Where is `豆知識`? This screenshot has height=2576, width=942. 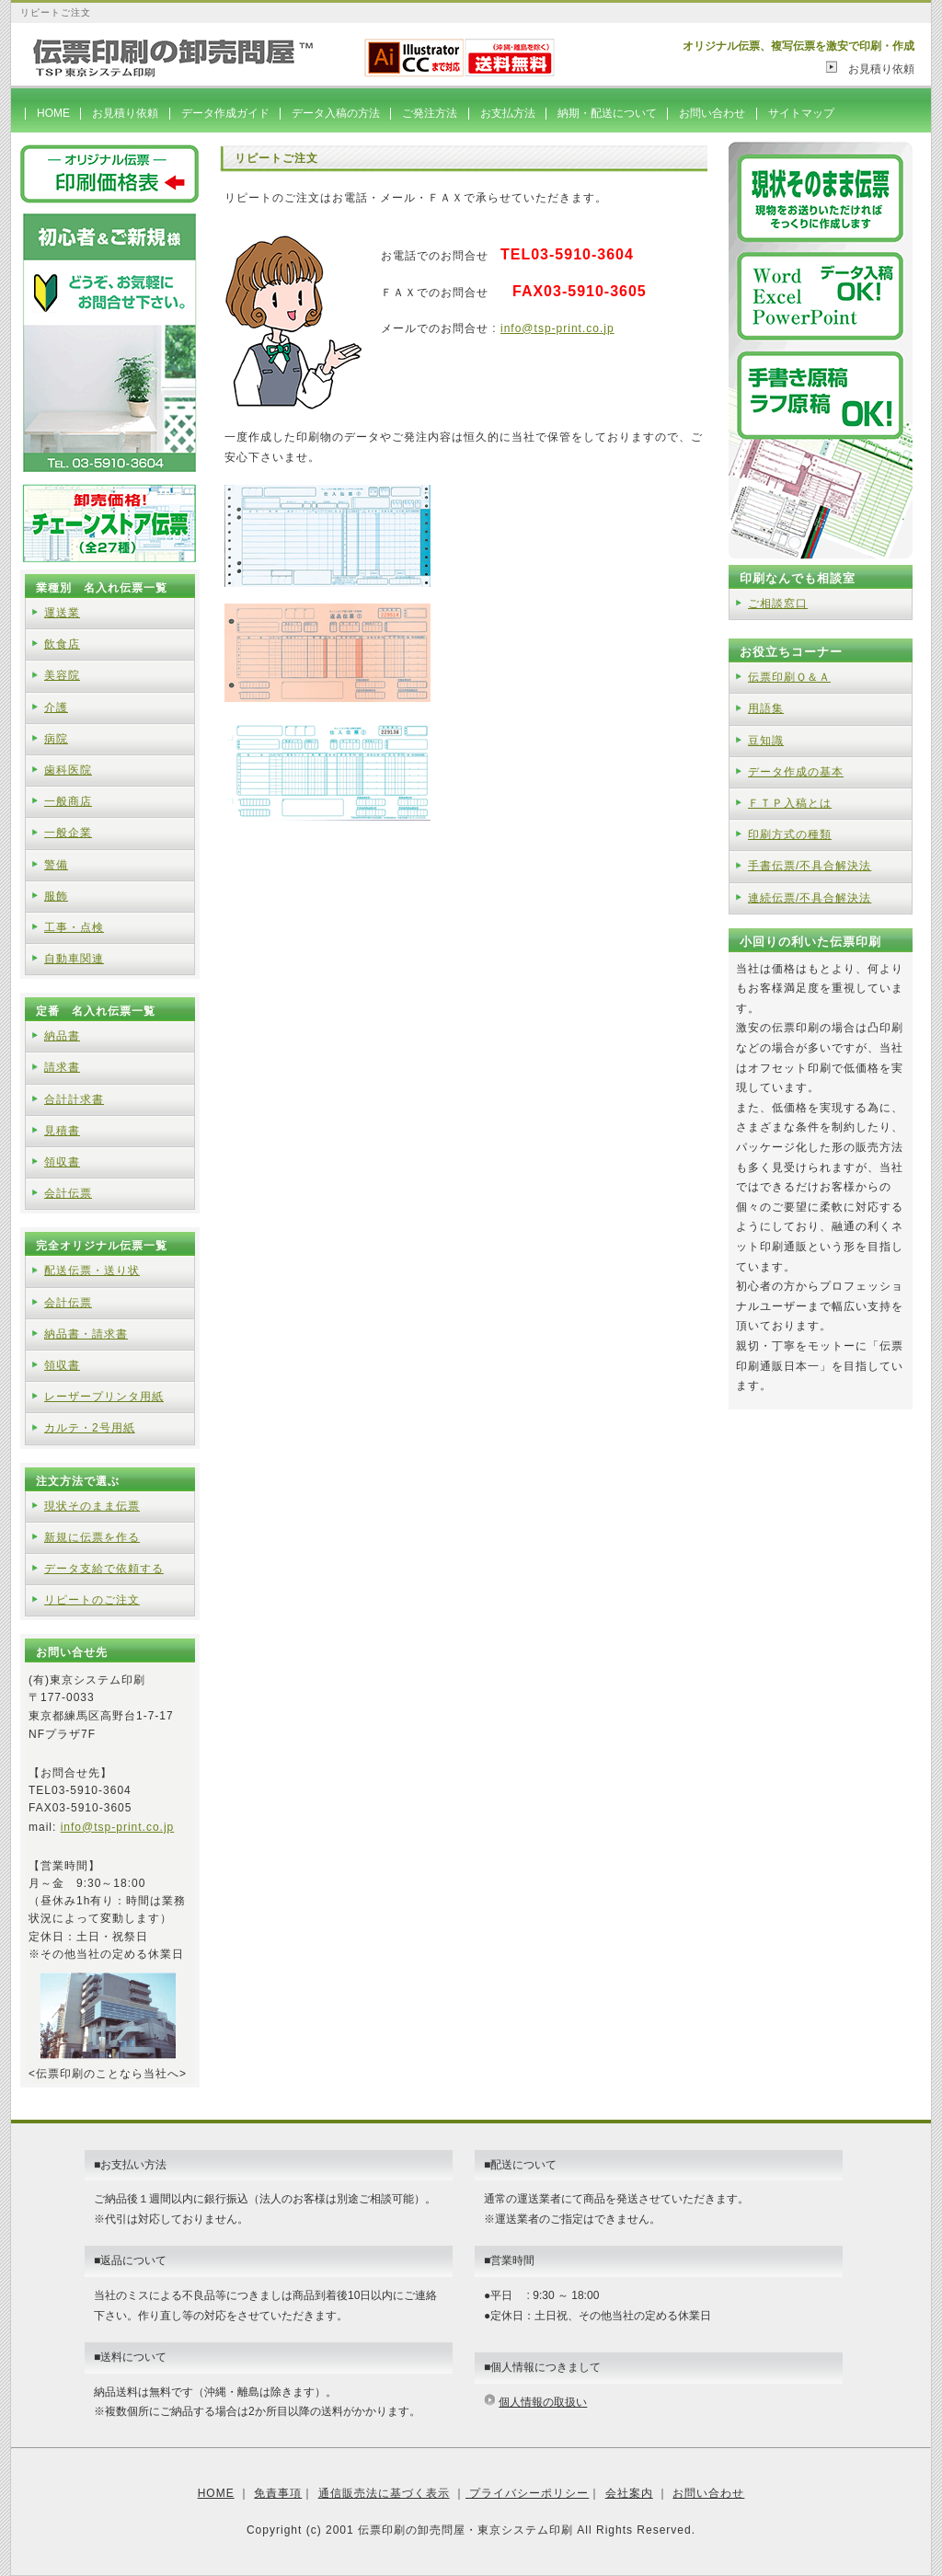 豆知識 is located at coordinates (766, 740).